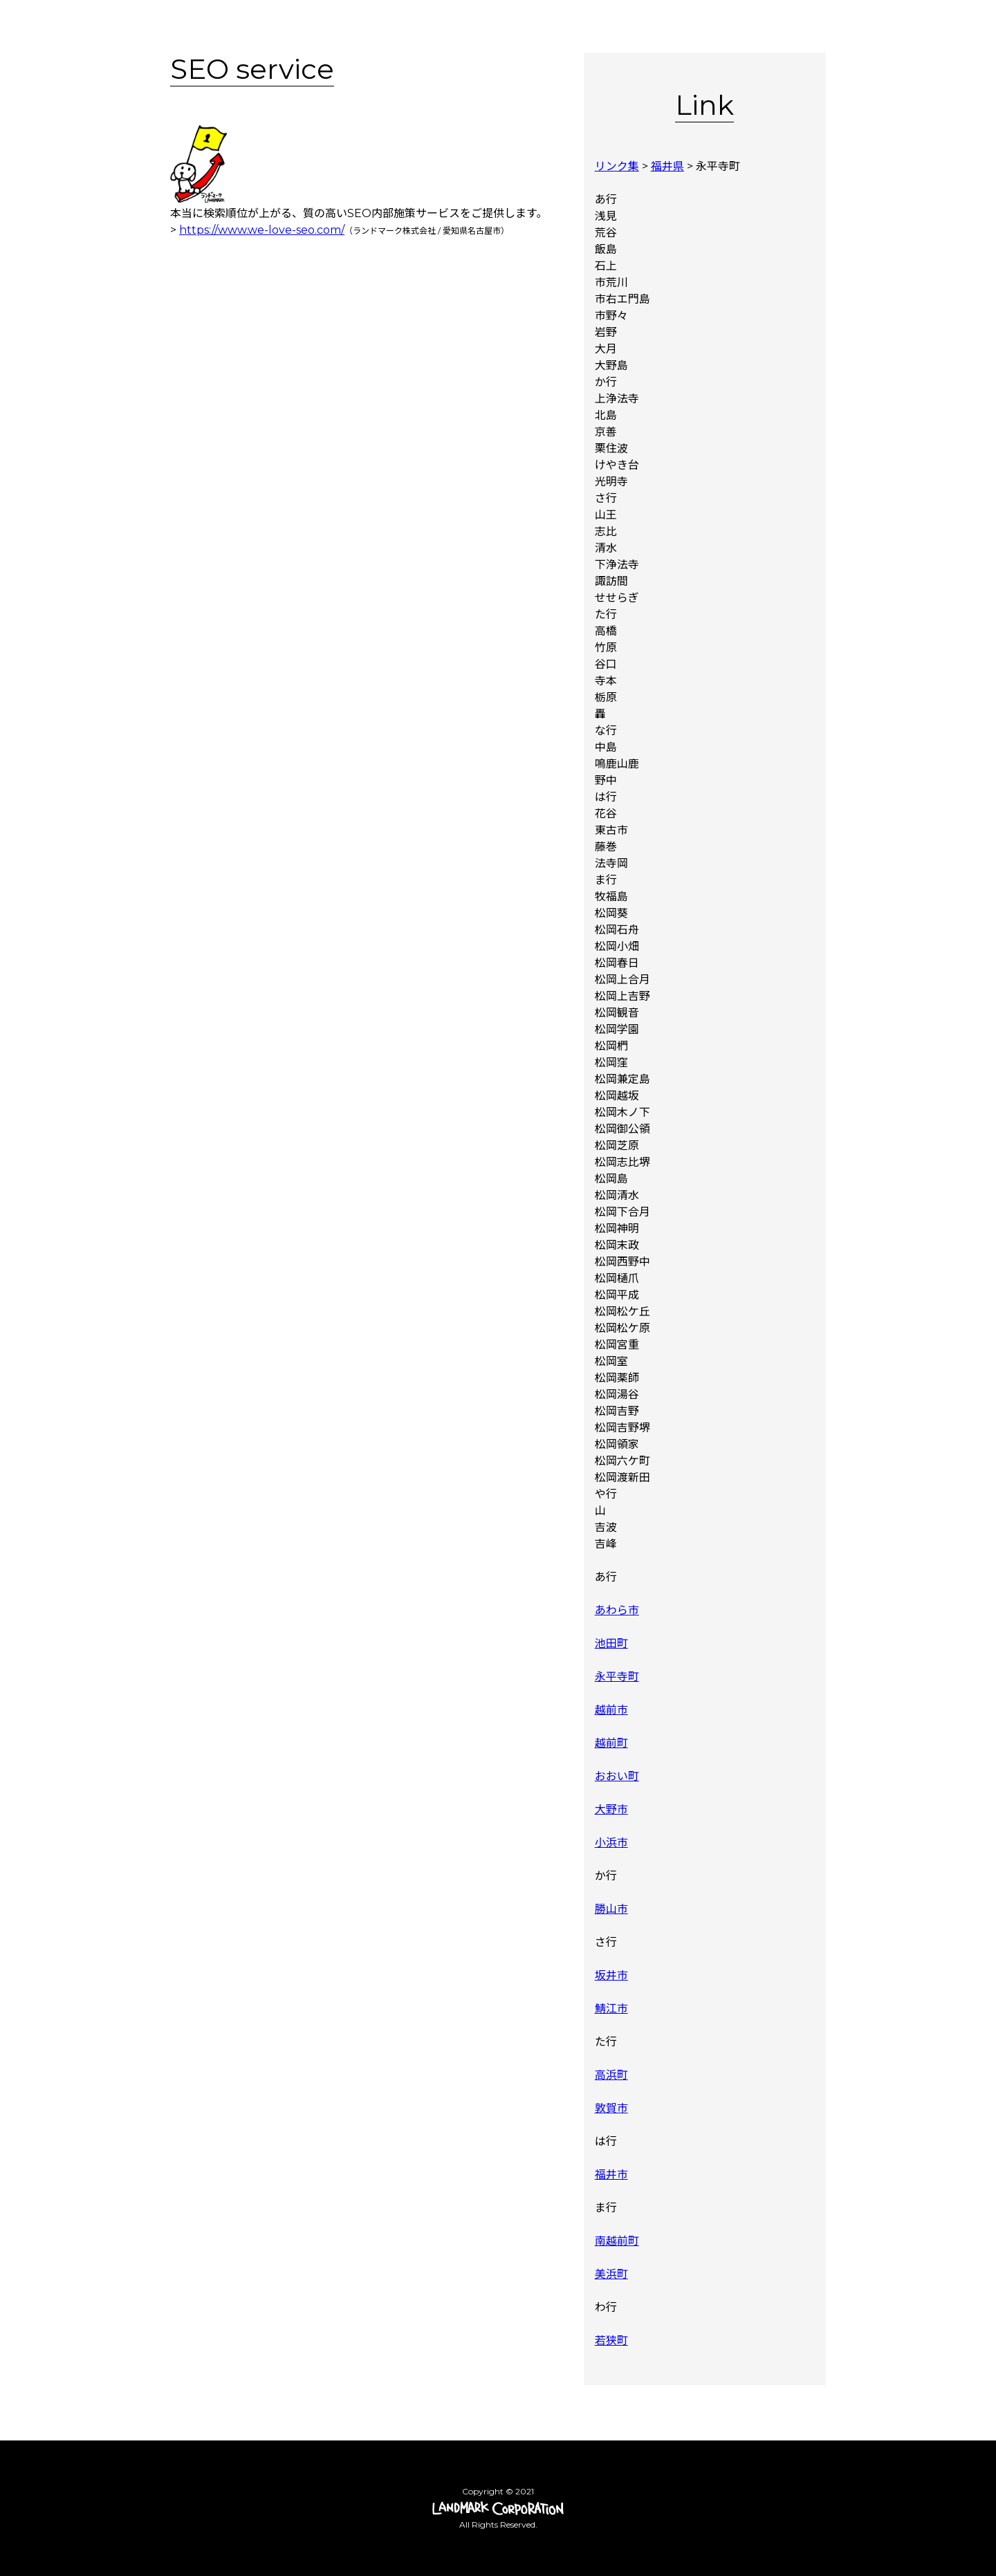 Image resolution: width=996 pixels, height=2576 pixels. I want to click on 大野市, so click(611, 1809).